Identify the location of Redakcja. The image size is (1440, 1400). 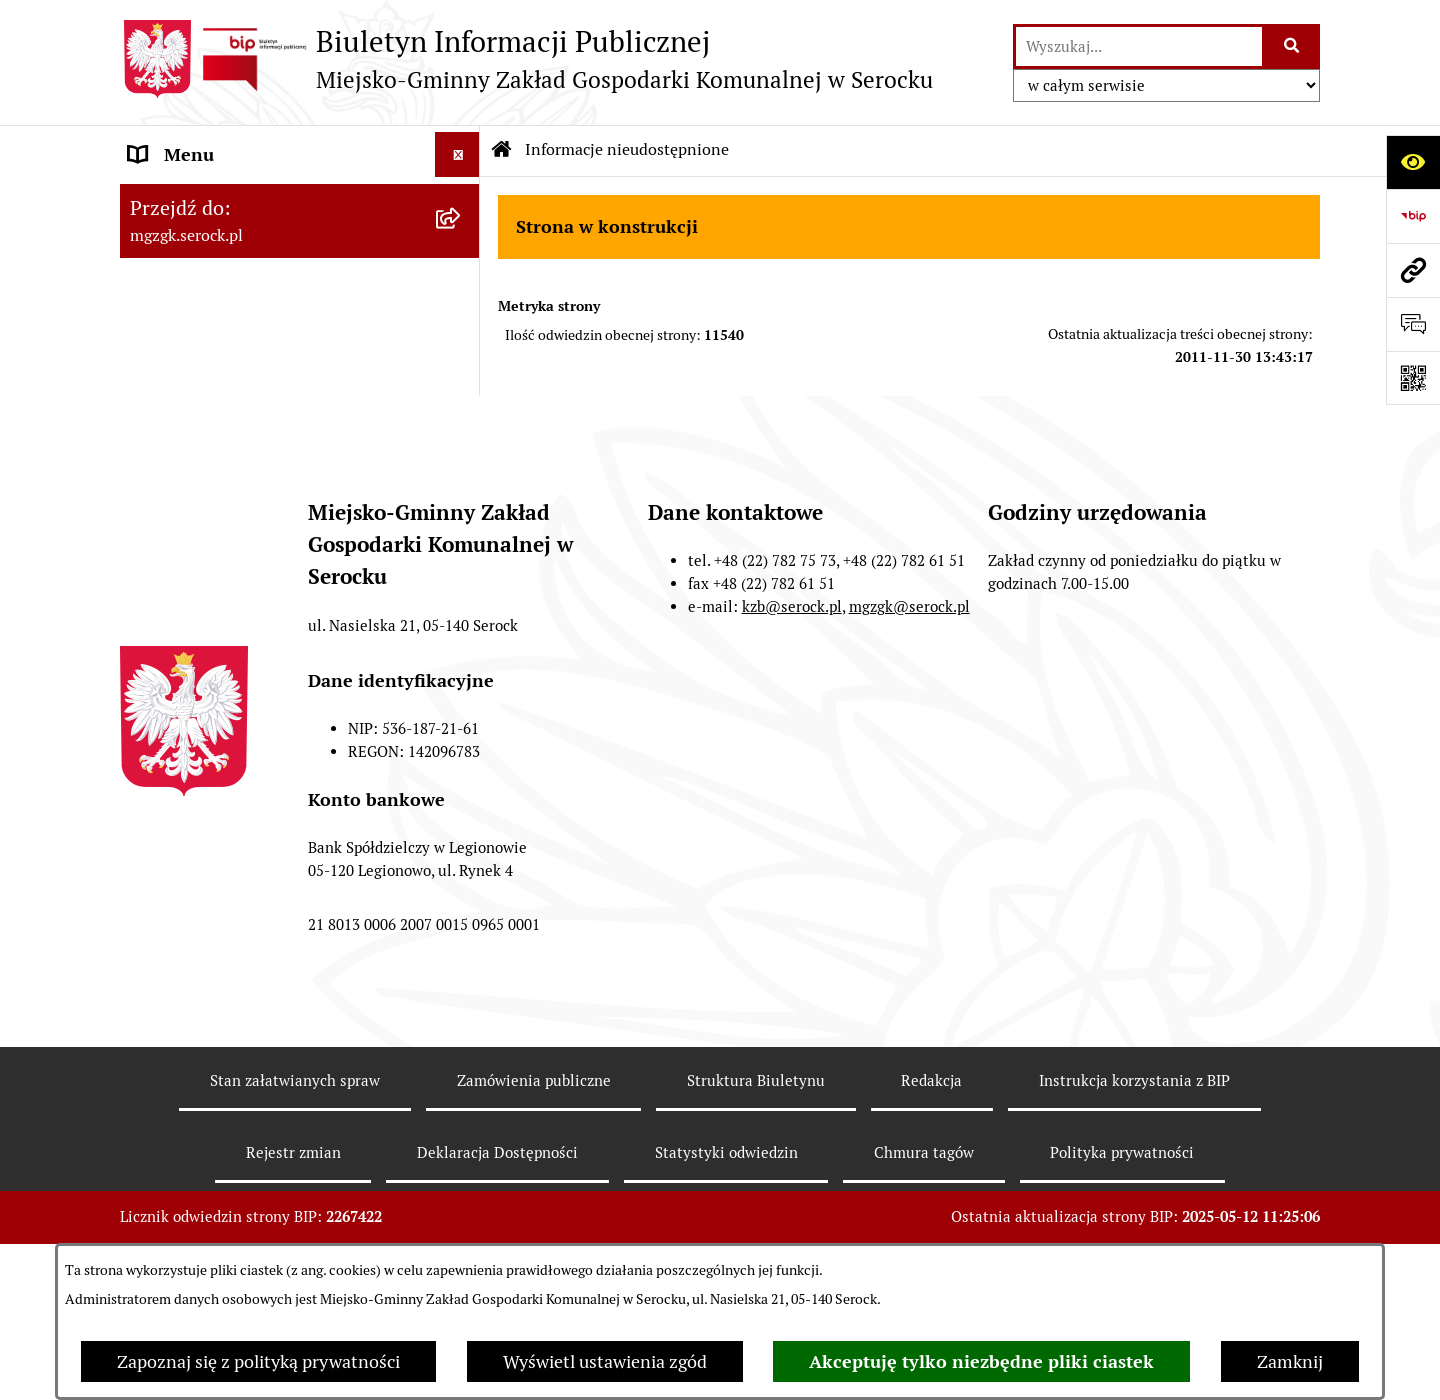
(931, 1167).